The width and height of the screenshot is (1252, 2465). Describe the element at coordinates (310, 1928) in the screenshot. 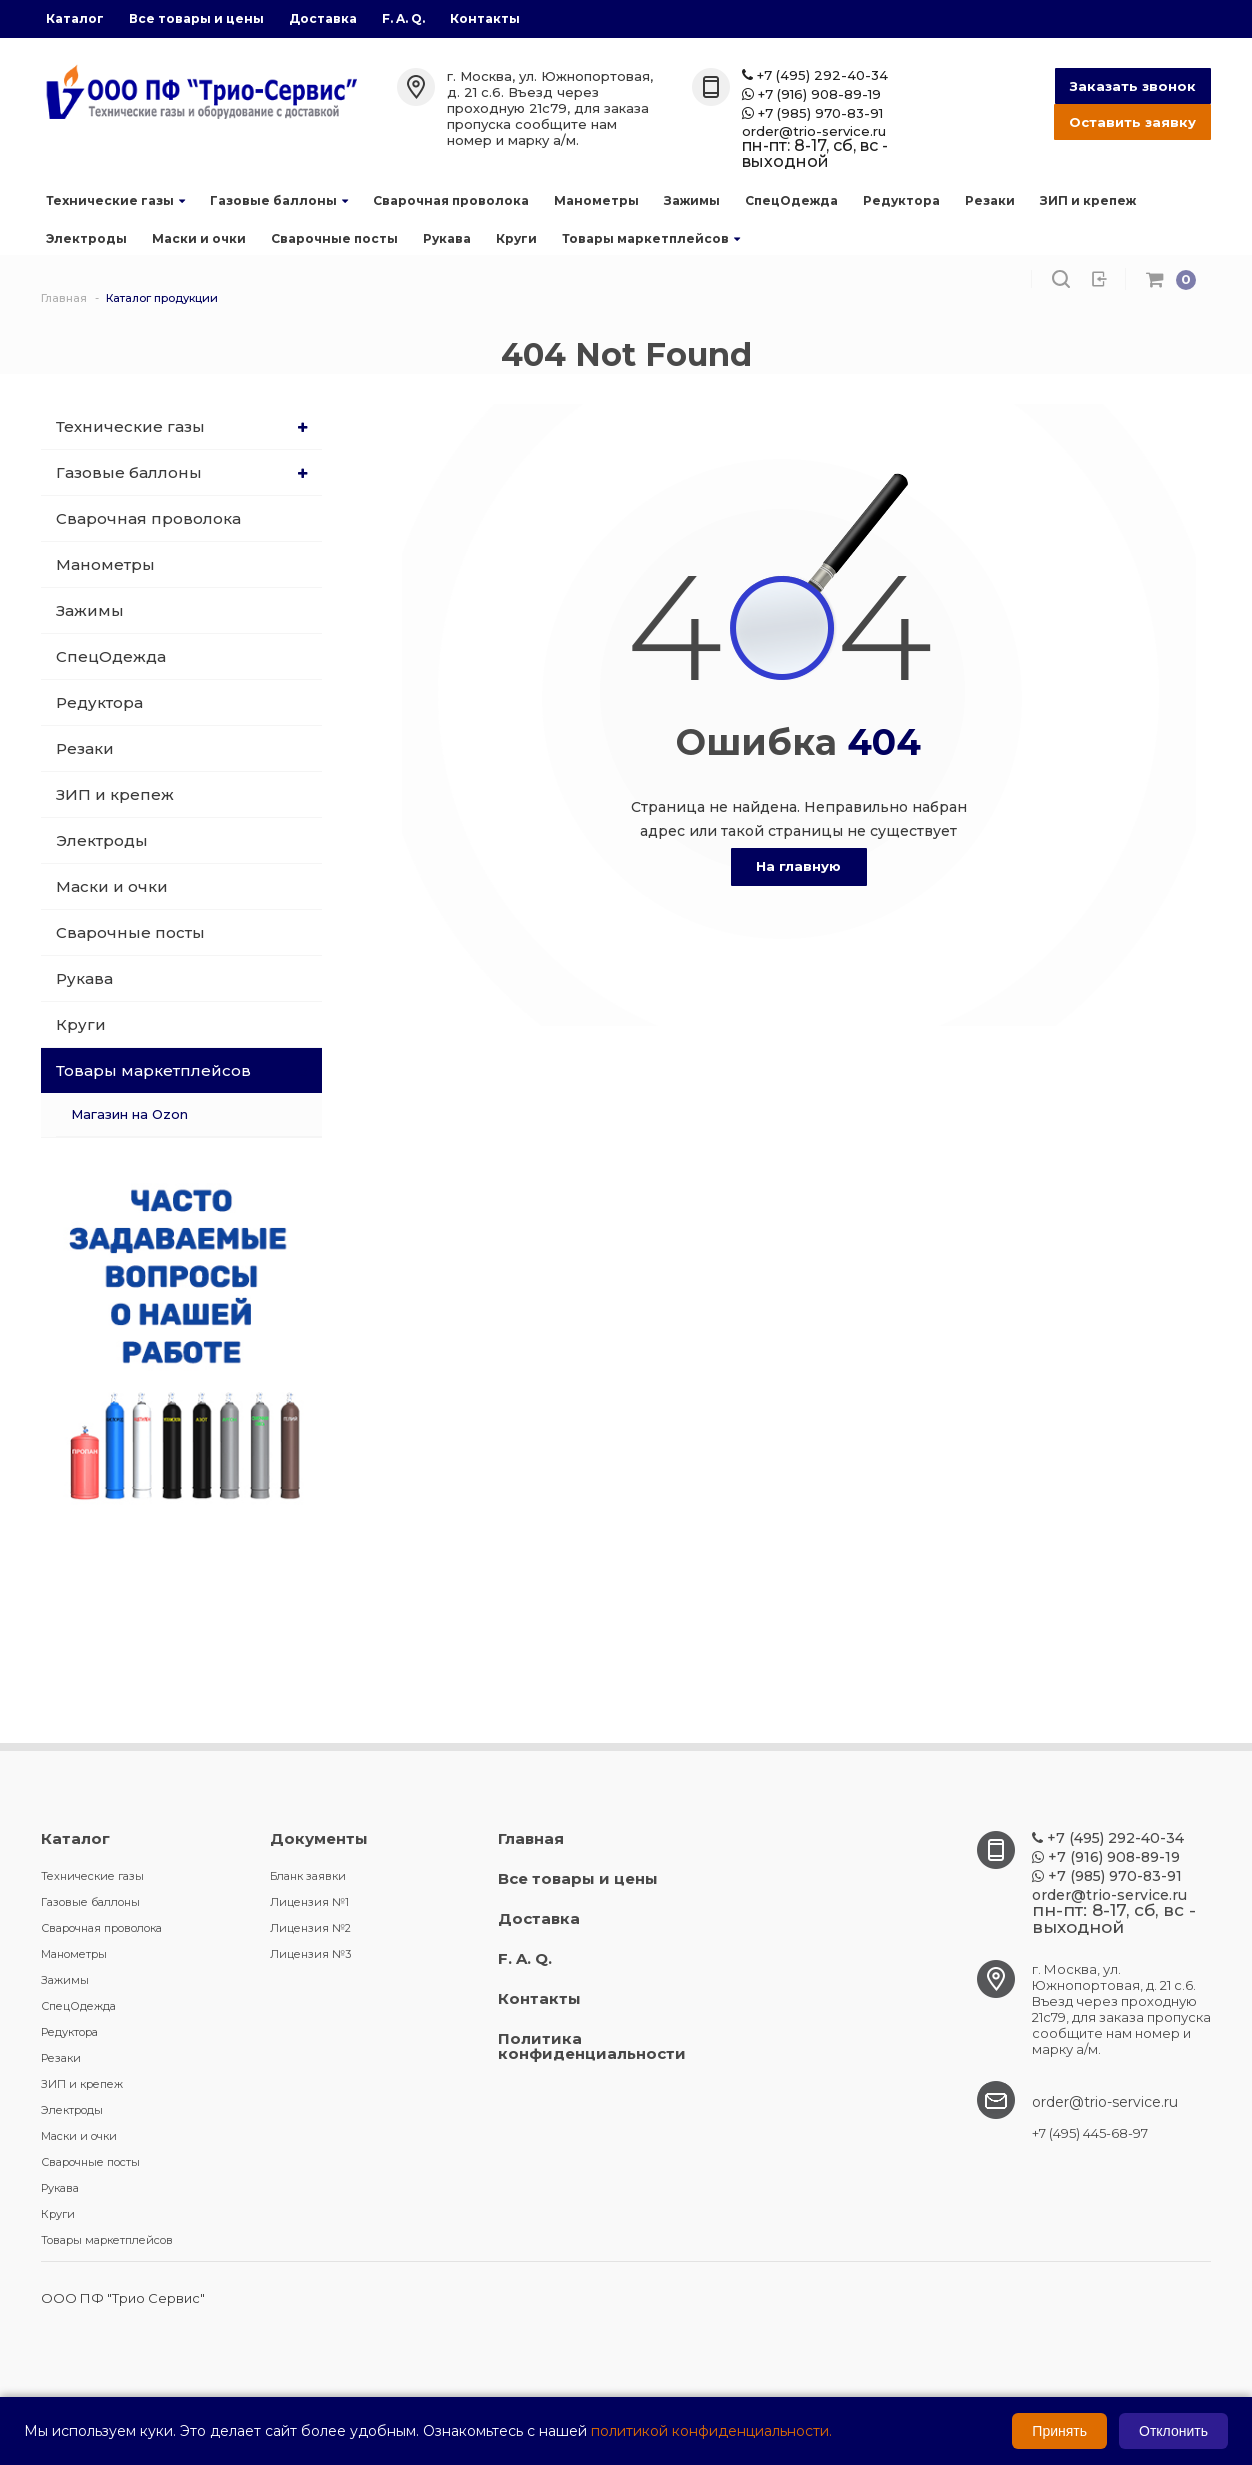

I see `Лицензия №2` at that location.